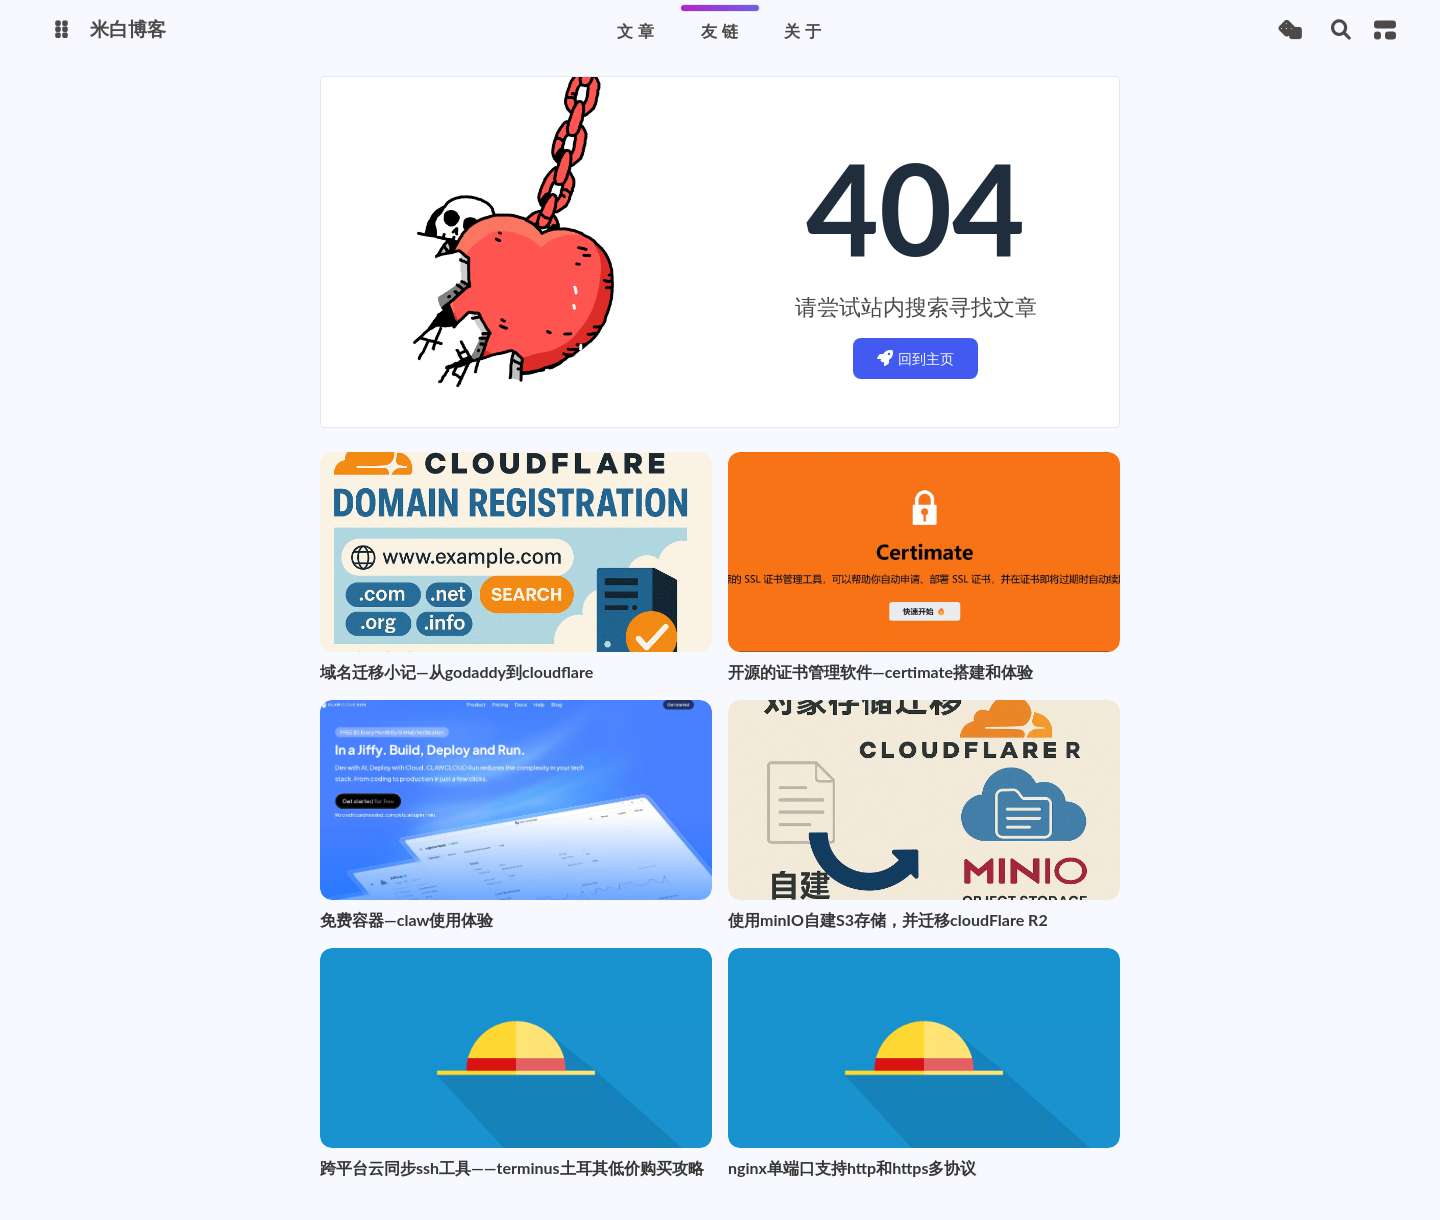  What do you see at coordinates (512, 1167) in the screenshot?
I see `跨平台云同步ssh工具——terminus土耳其低价购买攻略` at bounding box center [512, 1167].